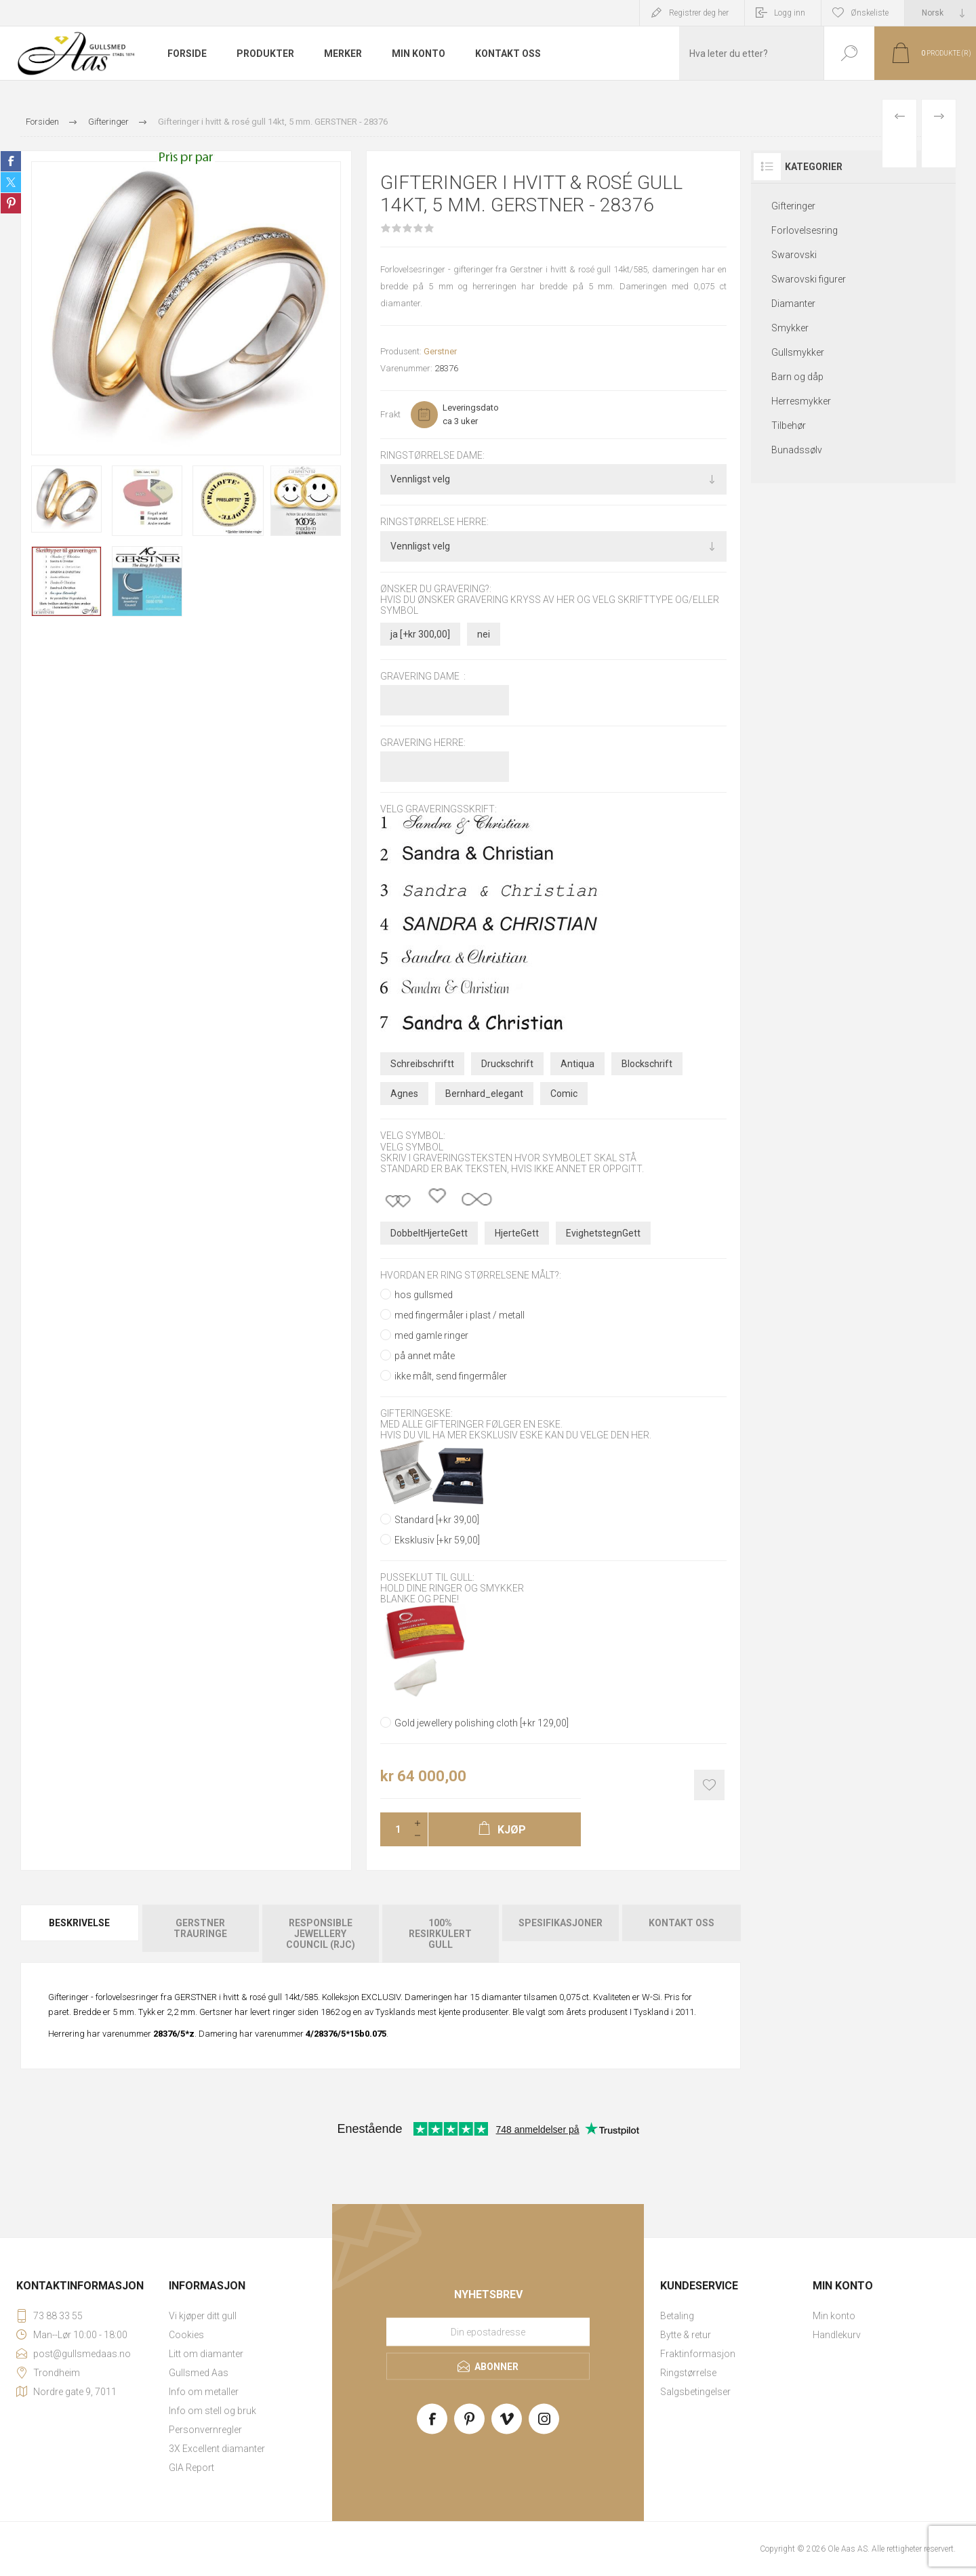 Image resolution: width=976 pixels, height=2576 pixels. I want to click on Comic, so click(563, 1093).